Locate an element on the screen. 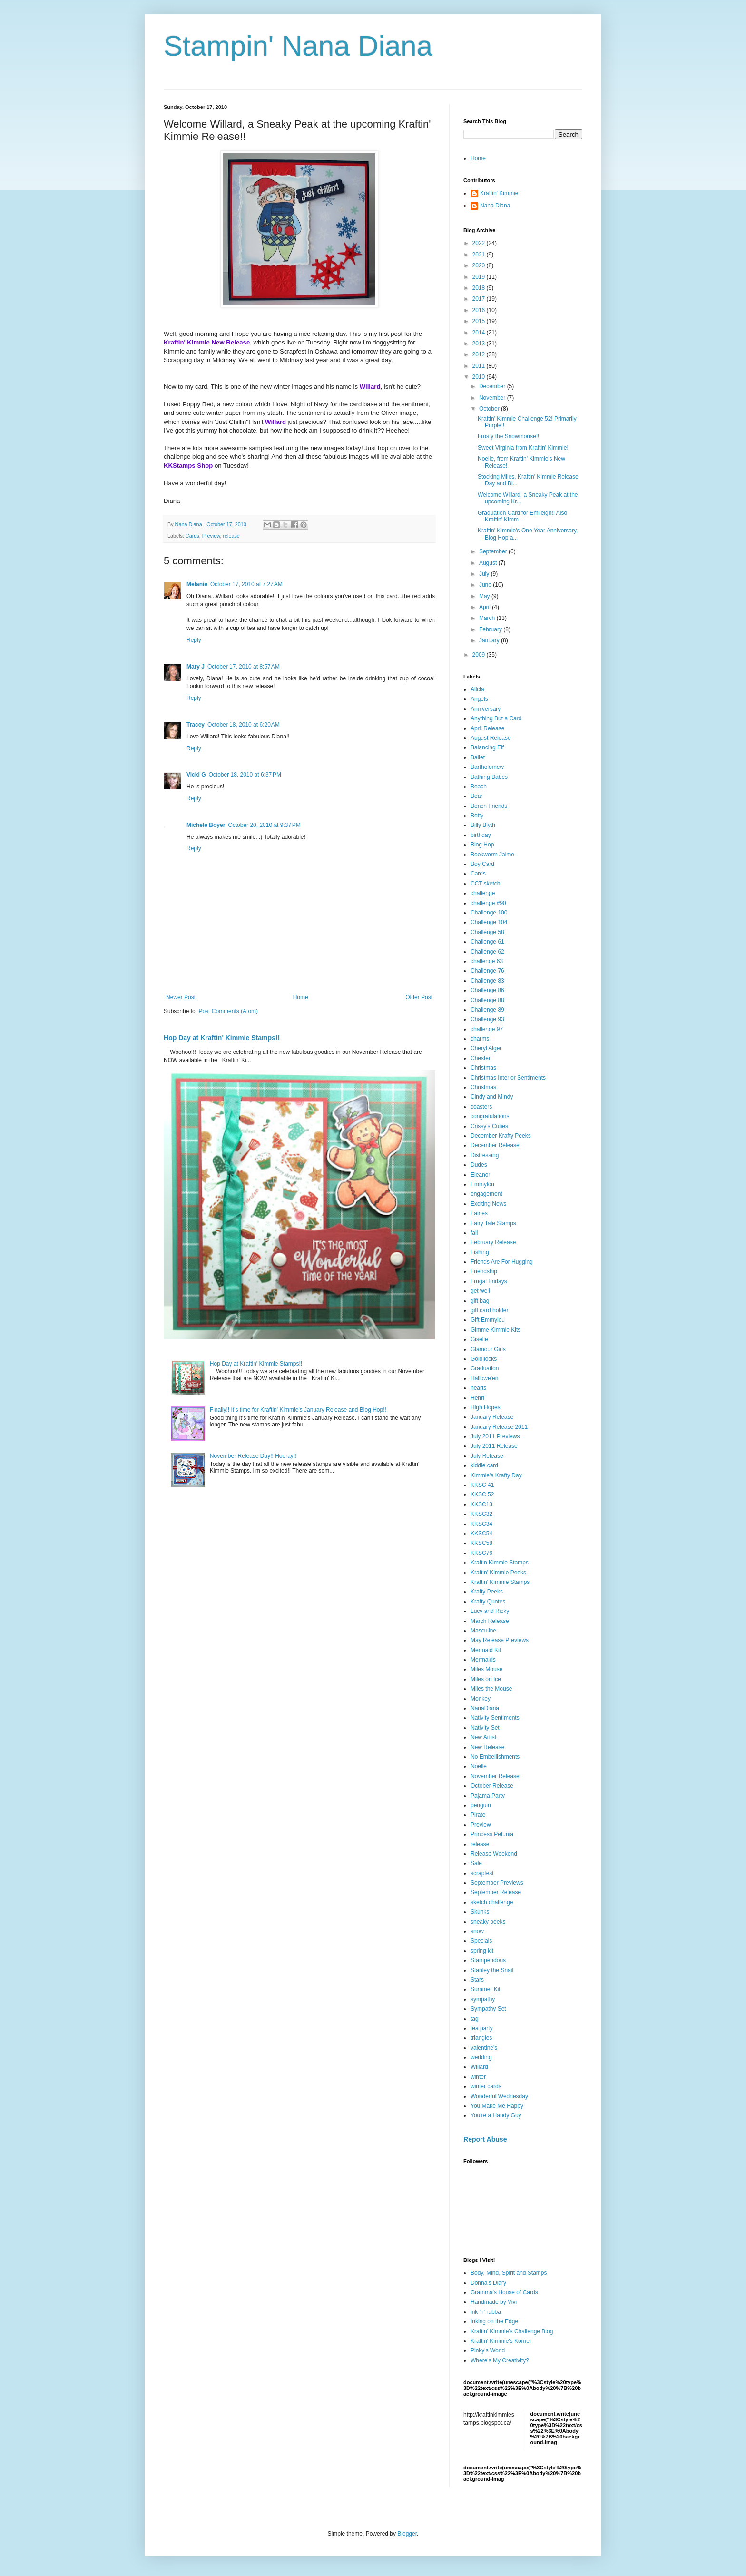 The height and width of the screenshot is (2576, 746). Alicia is located at coordinates (477, 689).